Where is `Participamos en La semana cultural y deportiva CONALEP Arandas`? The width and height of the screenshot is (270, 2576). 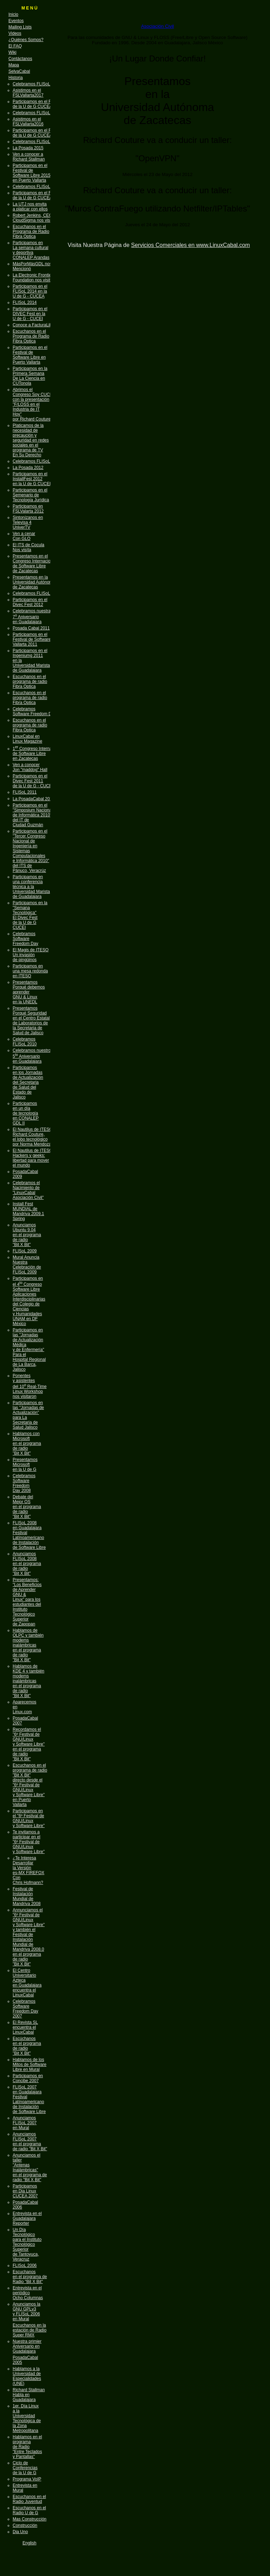
Participamos en La semana cultural y deportiva CONALEP Arandas is located at coordinates (31, 250).